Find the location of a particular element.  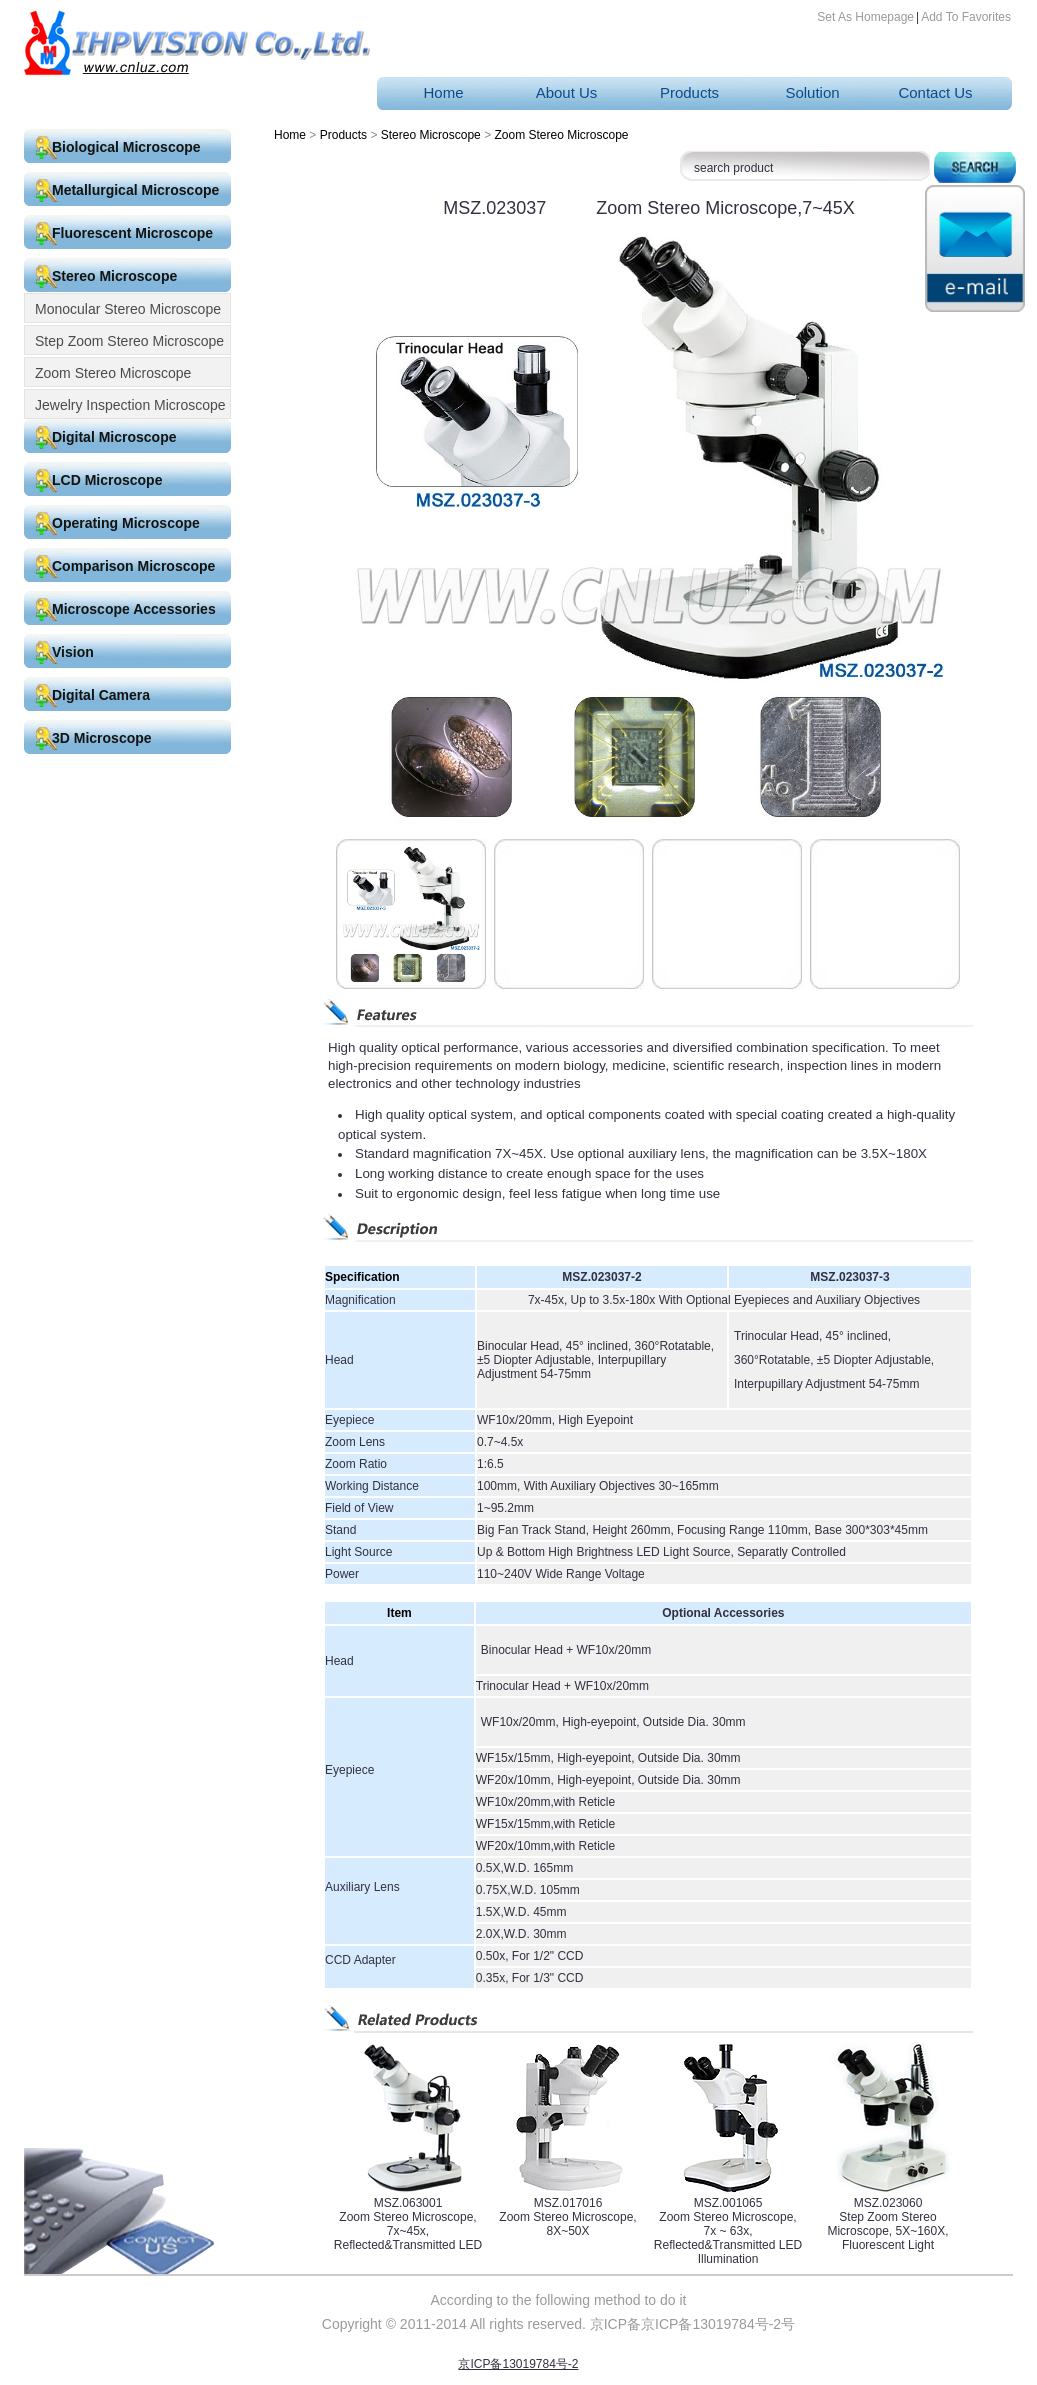

Fluorescent Microscope is located at coordinates (132, 233).